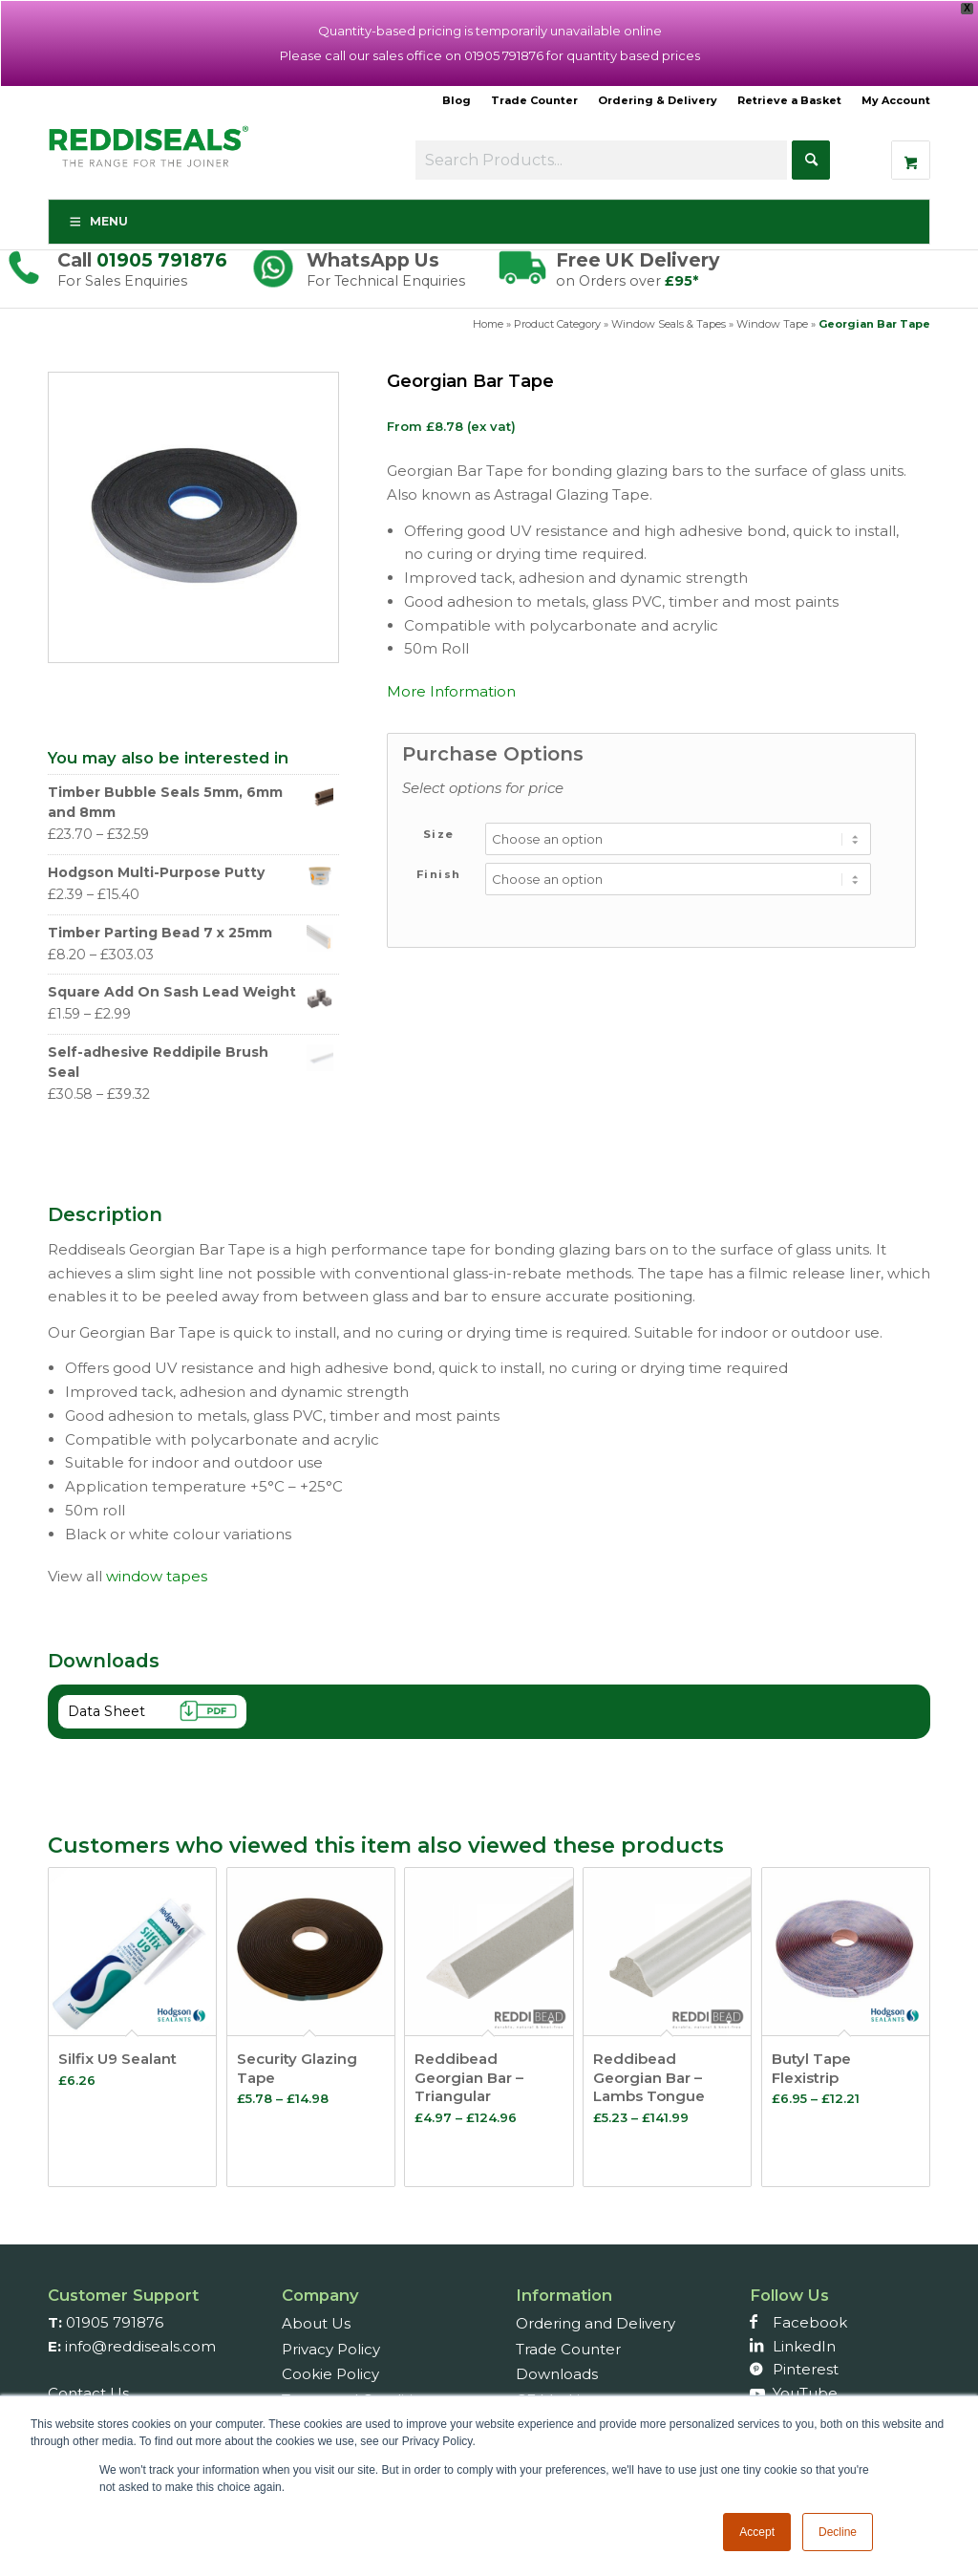 The height and width of the screenshot is (2576, 978). I want to click on Data Sheet, so click(157, 1714).